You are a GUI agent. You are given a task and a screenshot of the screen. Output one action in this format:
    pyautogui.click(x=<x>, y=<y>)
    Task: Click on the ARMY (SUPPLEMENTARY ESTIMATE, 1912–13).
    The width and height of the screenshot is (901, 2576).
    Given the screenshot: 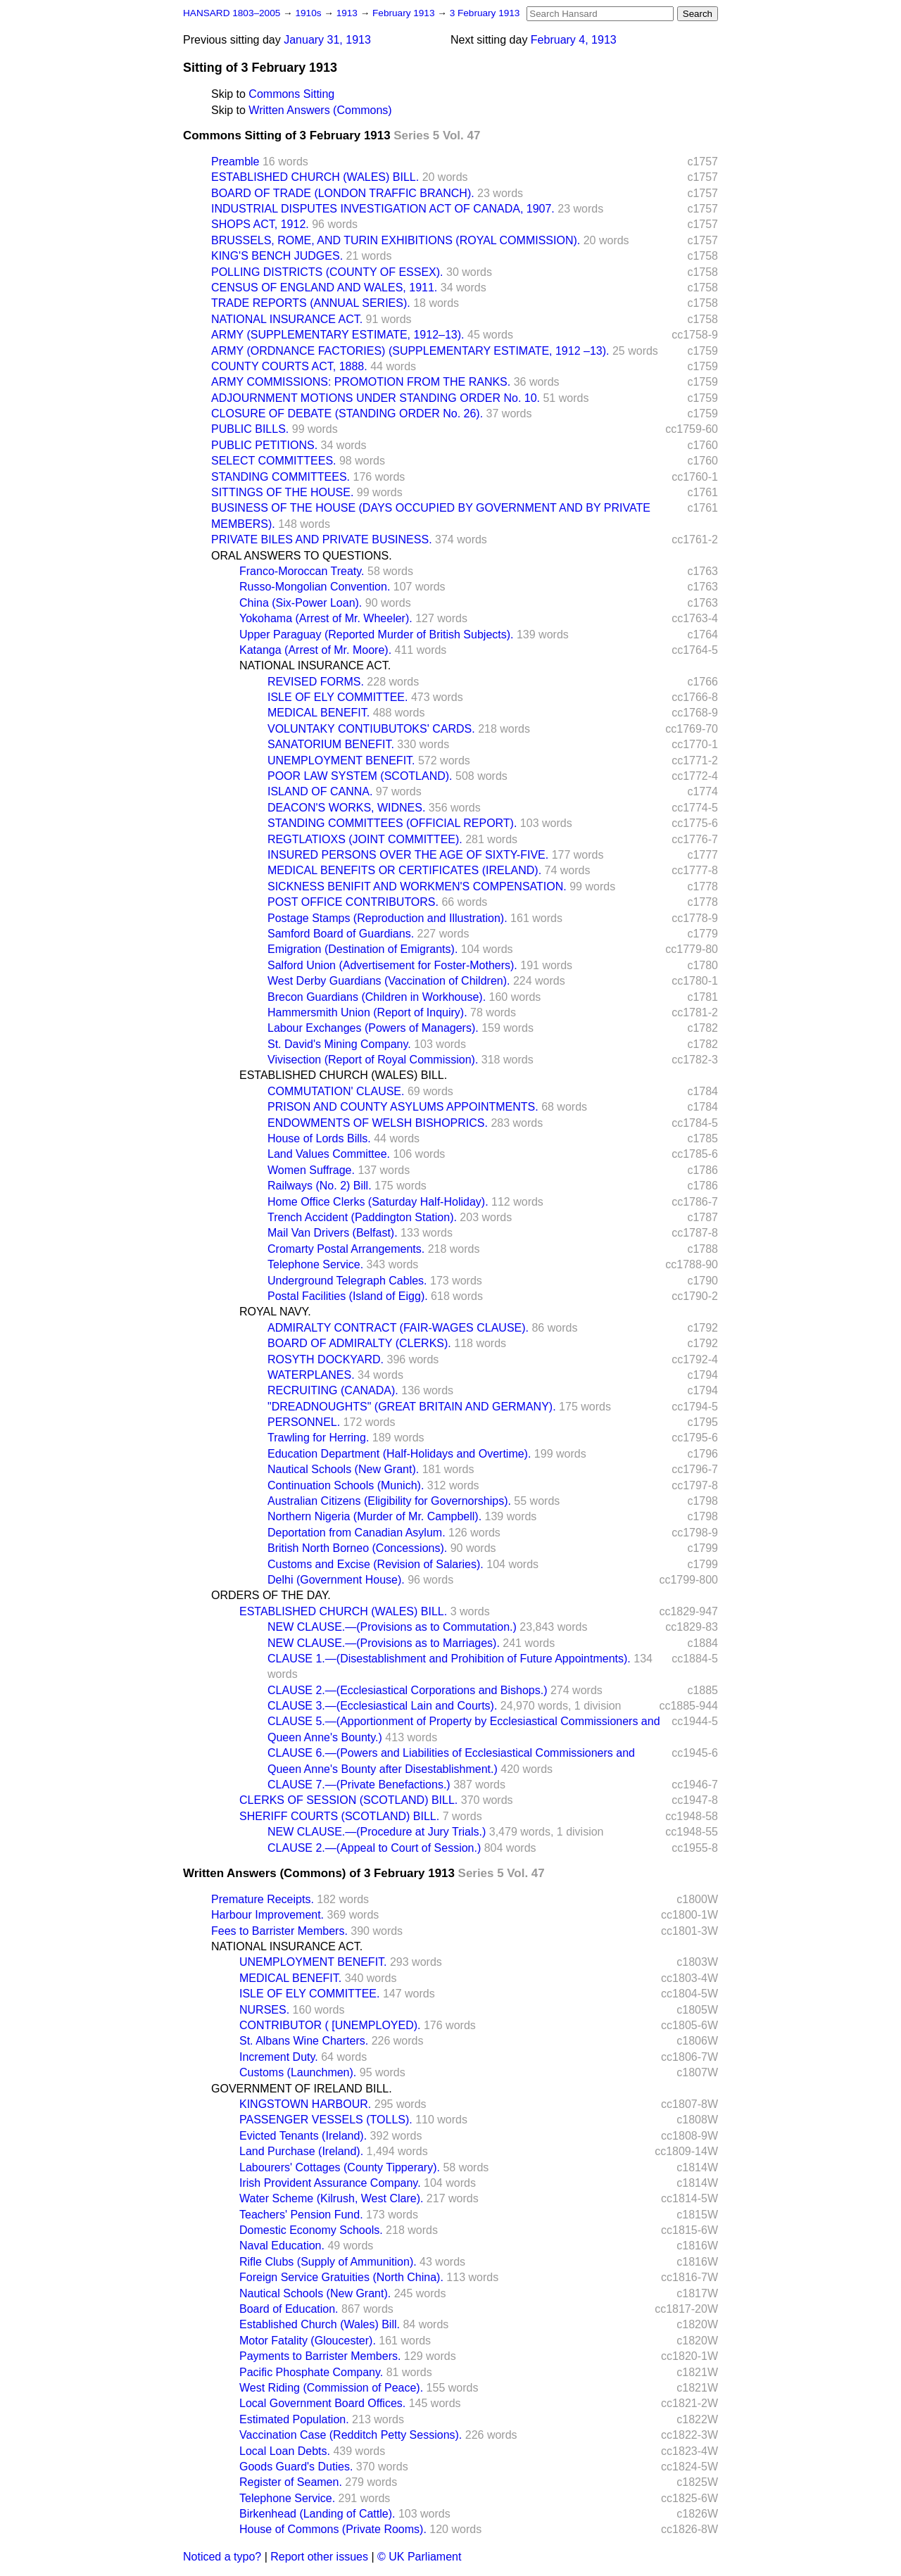 What is the action you would take?
    pyautogui.click(x=338, y=335)
    